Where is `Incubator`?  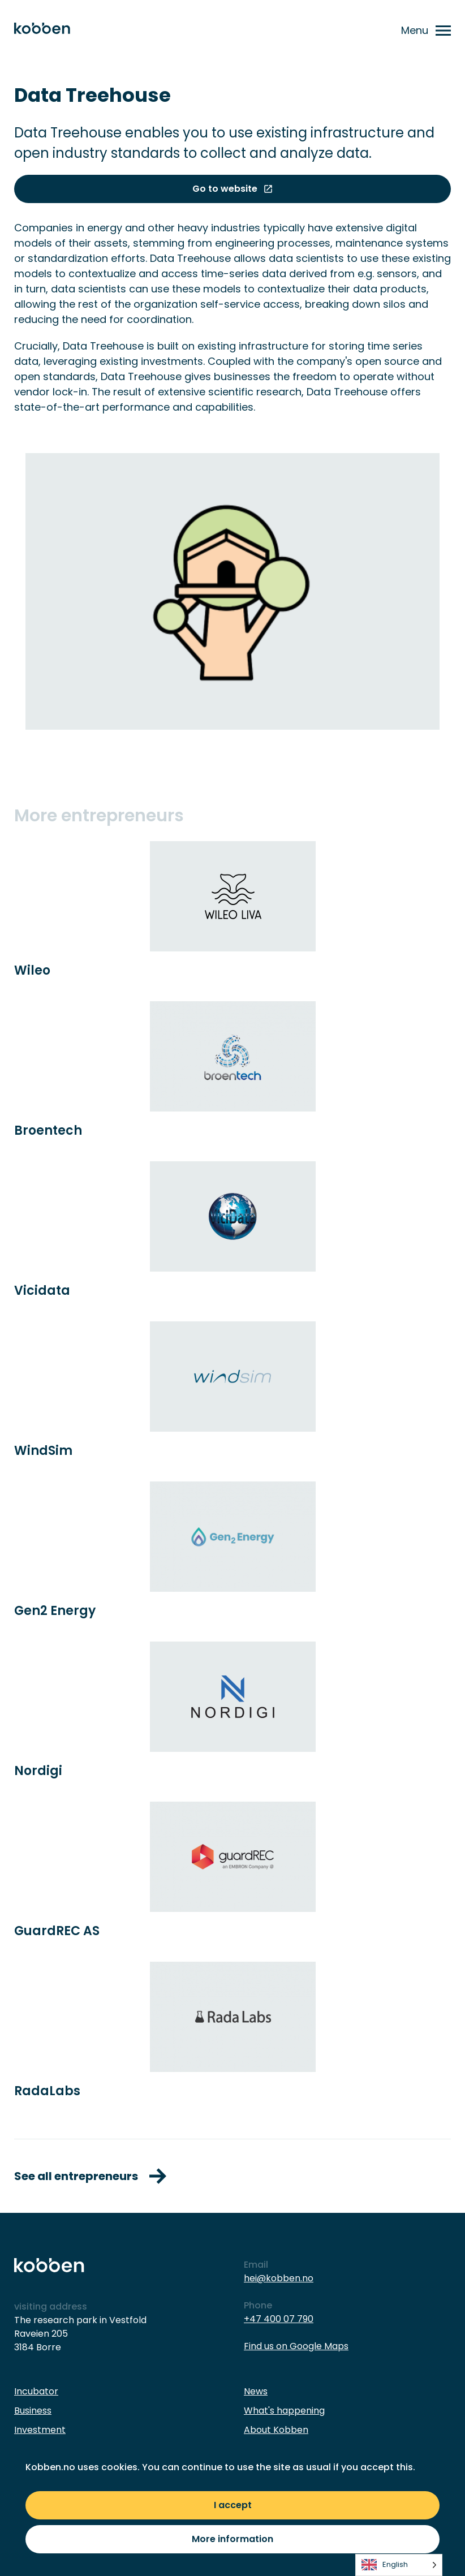
Incubator is located at coordinates (36, 2391).